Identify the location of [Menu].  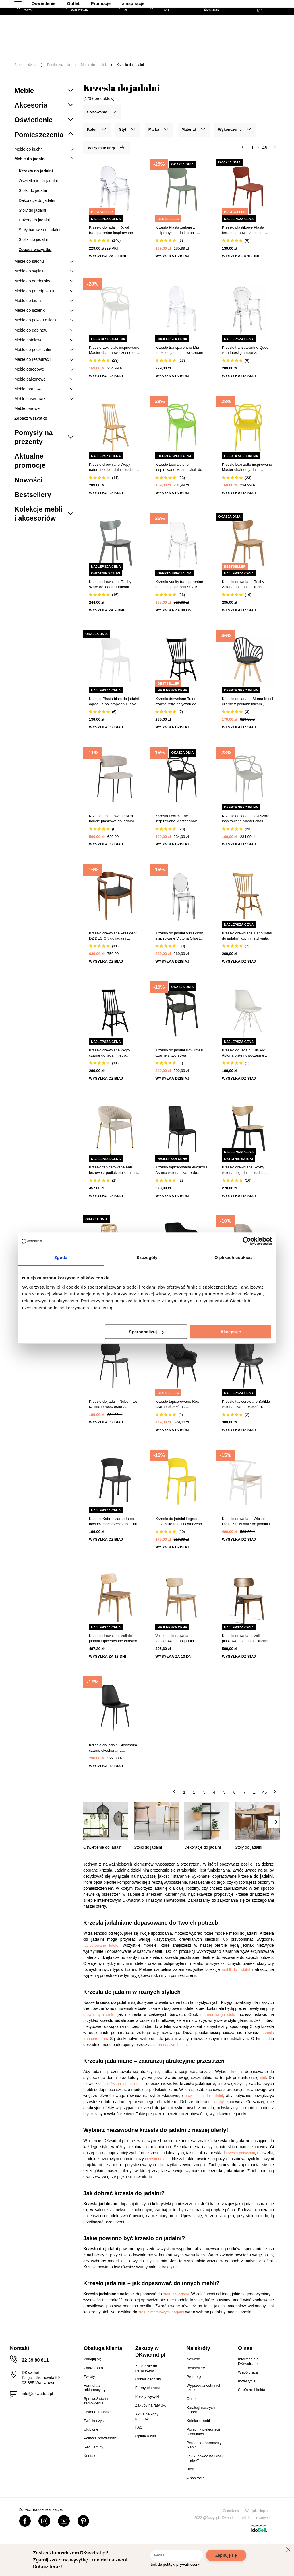
(32, 51).